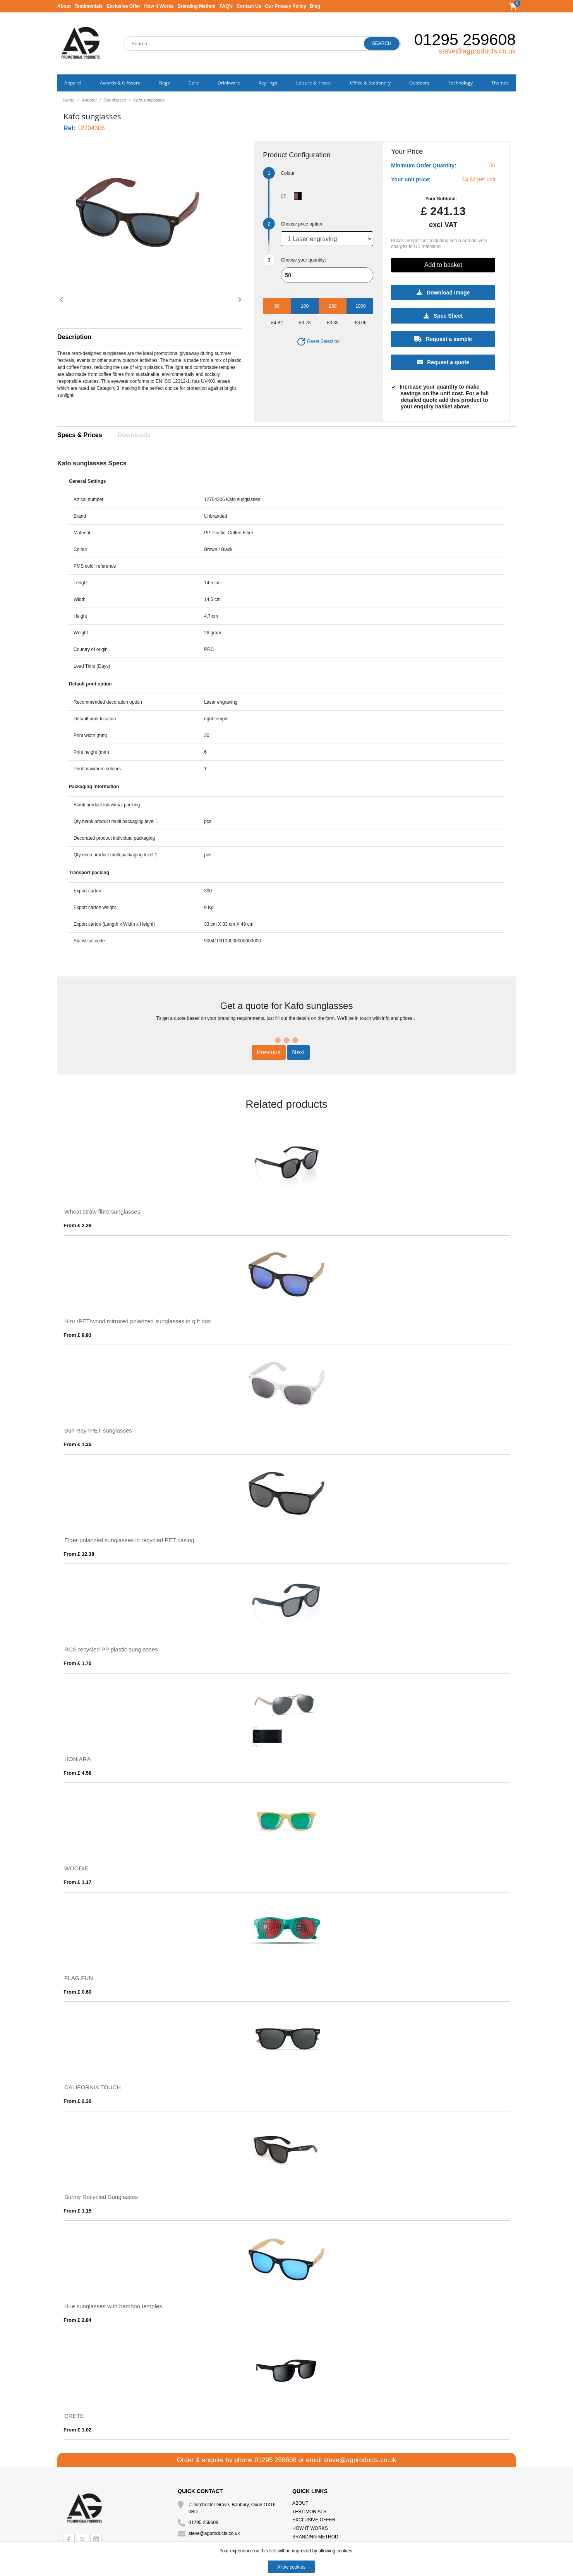 This screenshot has width=573, height=2576. Describe the element at coordinates (443, 316) in the screenshot. I see `Spec Sheet` at that location.